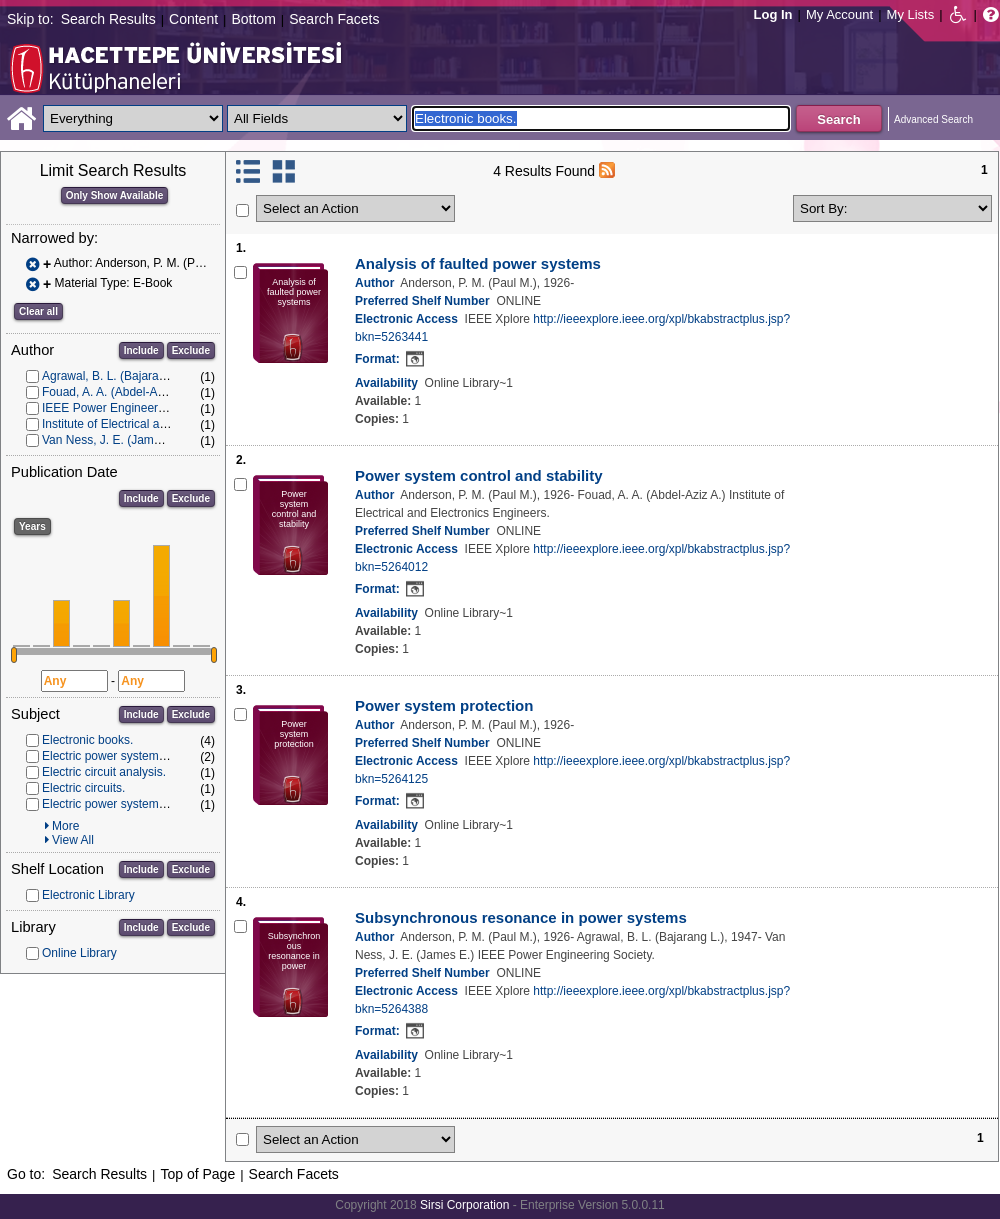 The height and width of the screenshot is (1219, 1000). I want to click on Content, so click(193, 19).